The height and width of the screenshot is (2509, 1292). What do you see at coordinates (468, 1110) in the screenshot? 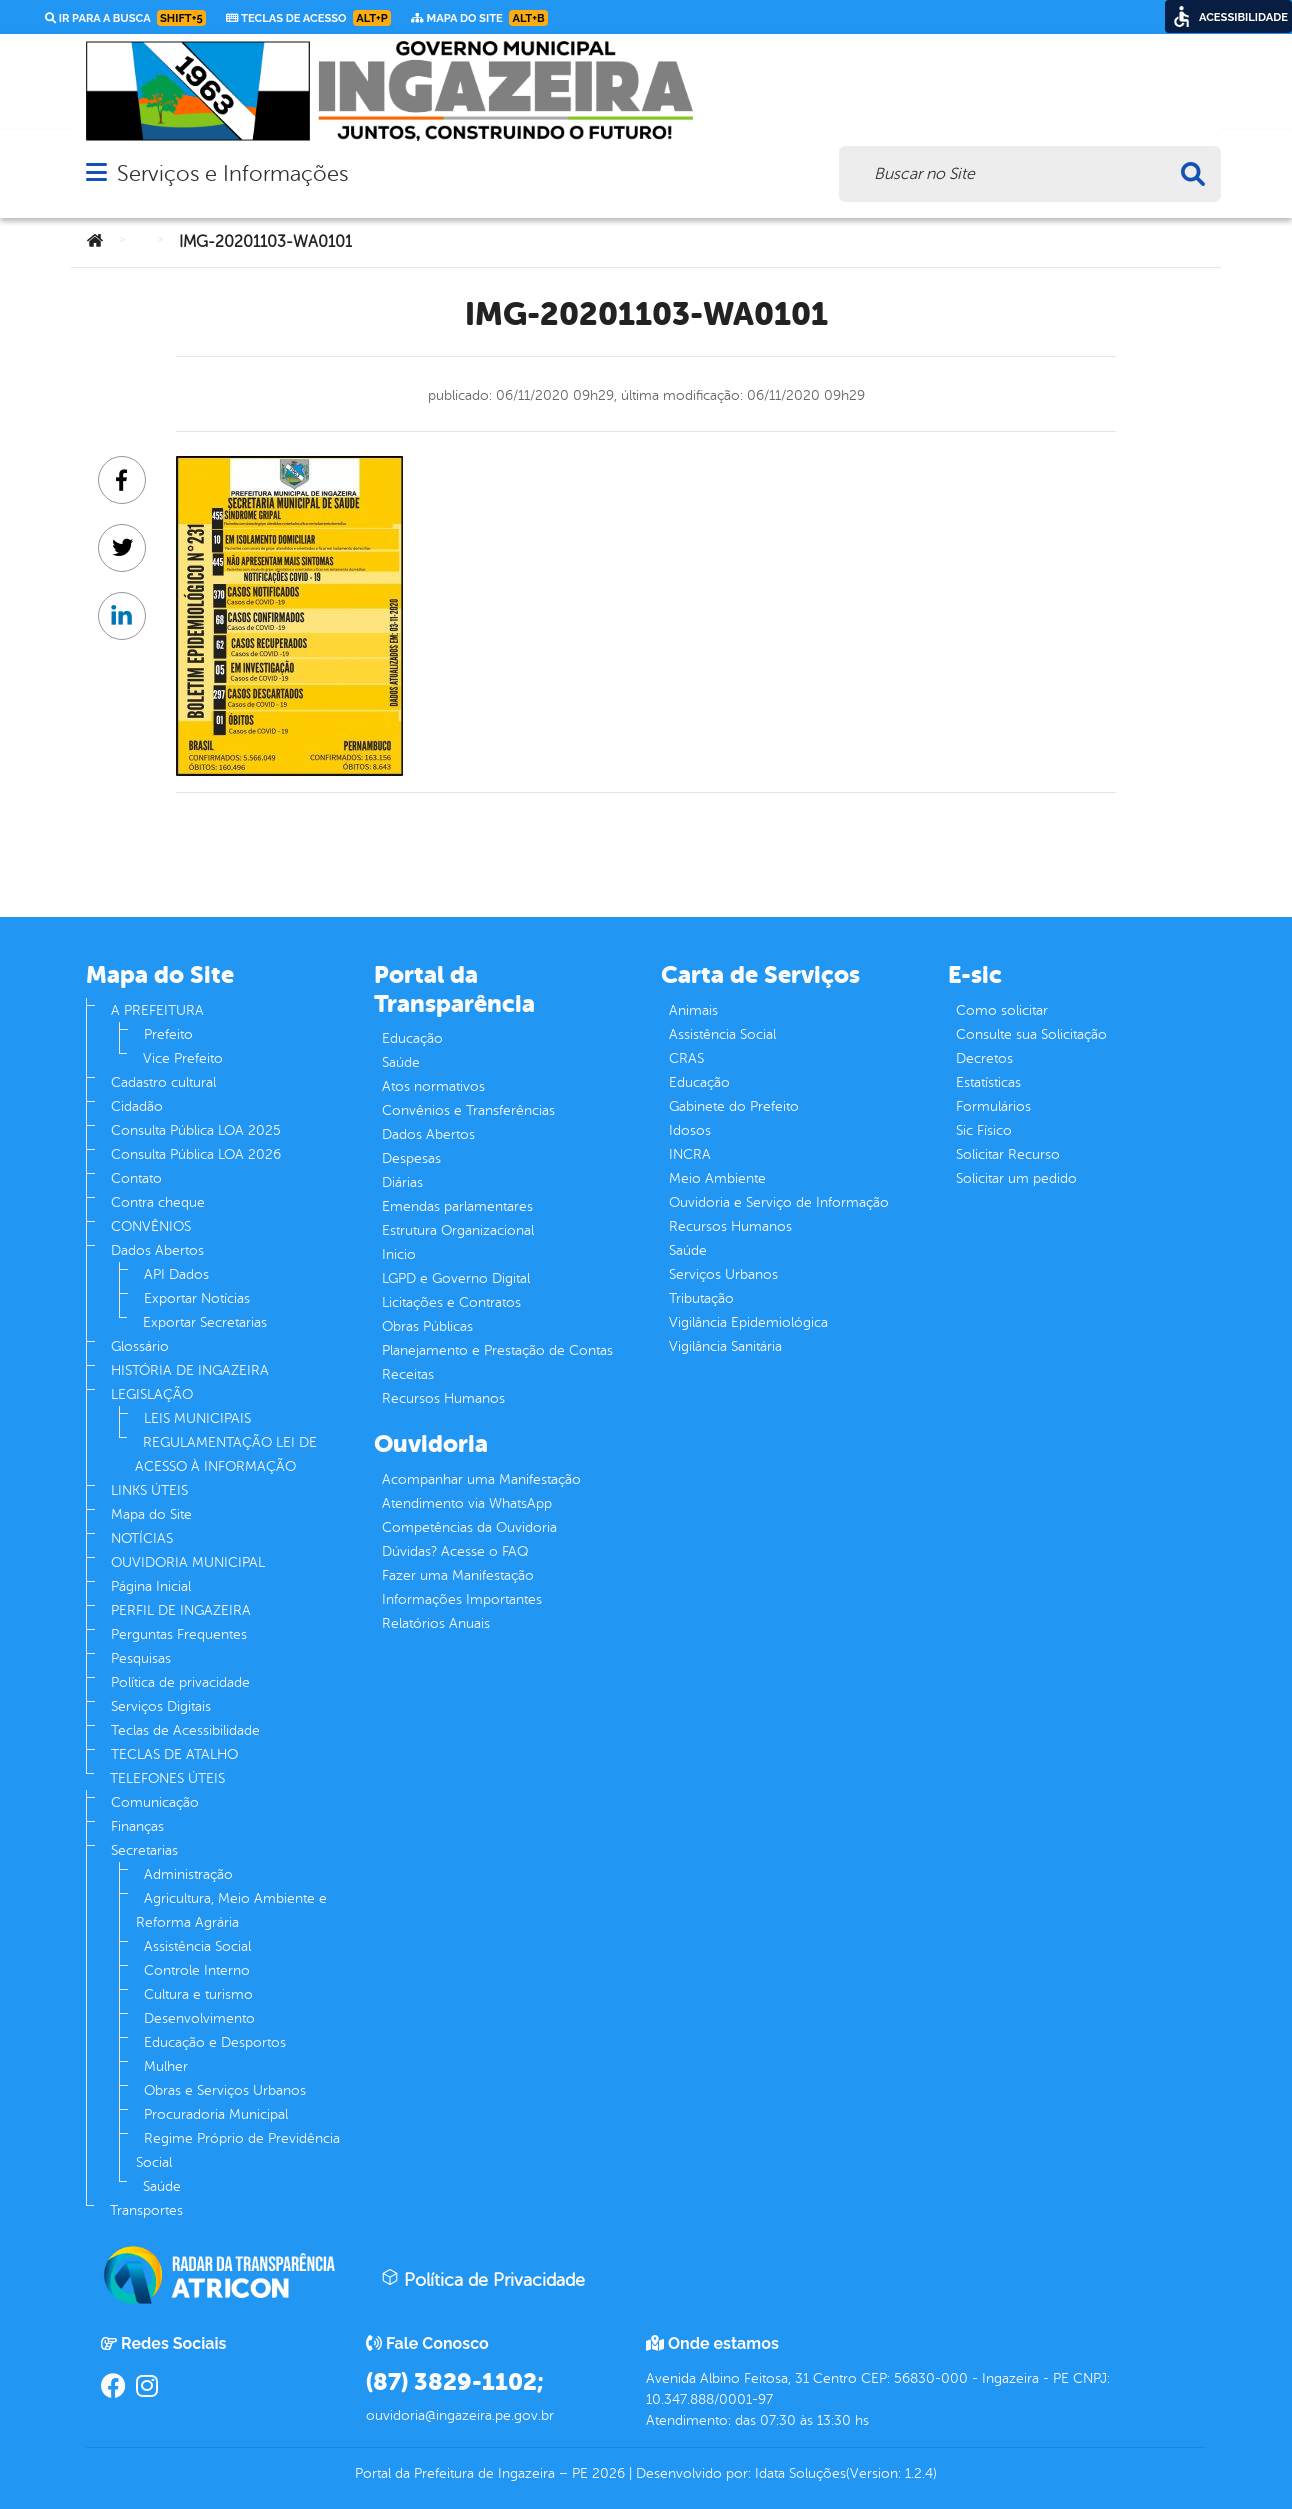
I see `Convênios e Transferências` at bounding box center [468, 1110].